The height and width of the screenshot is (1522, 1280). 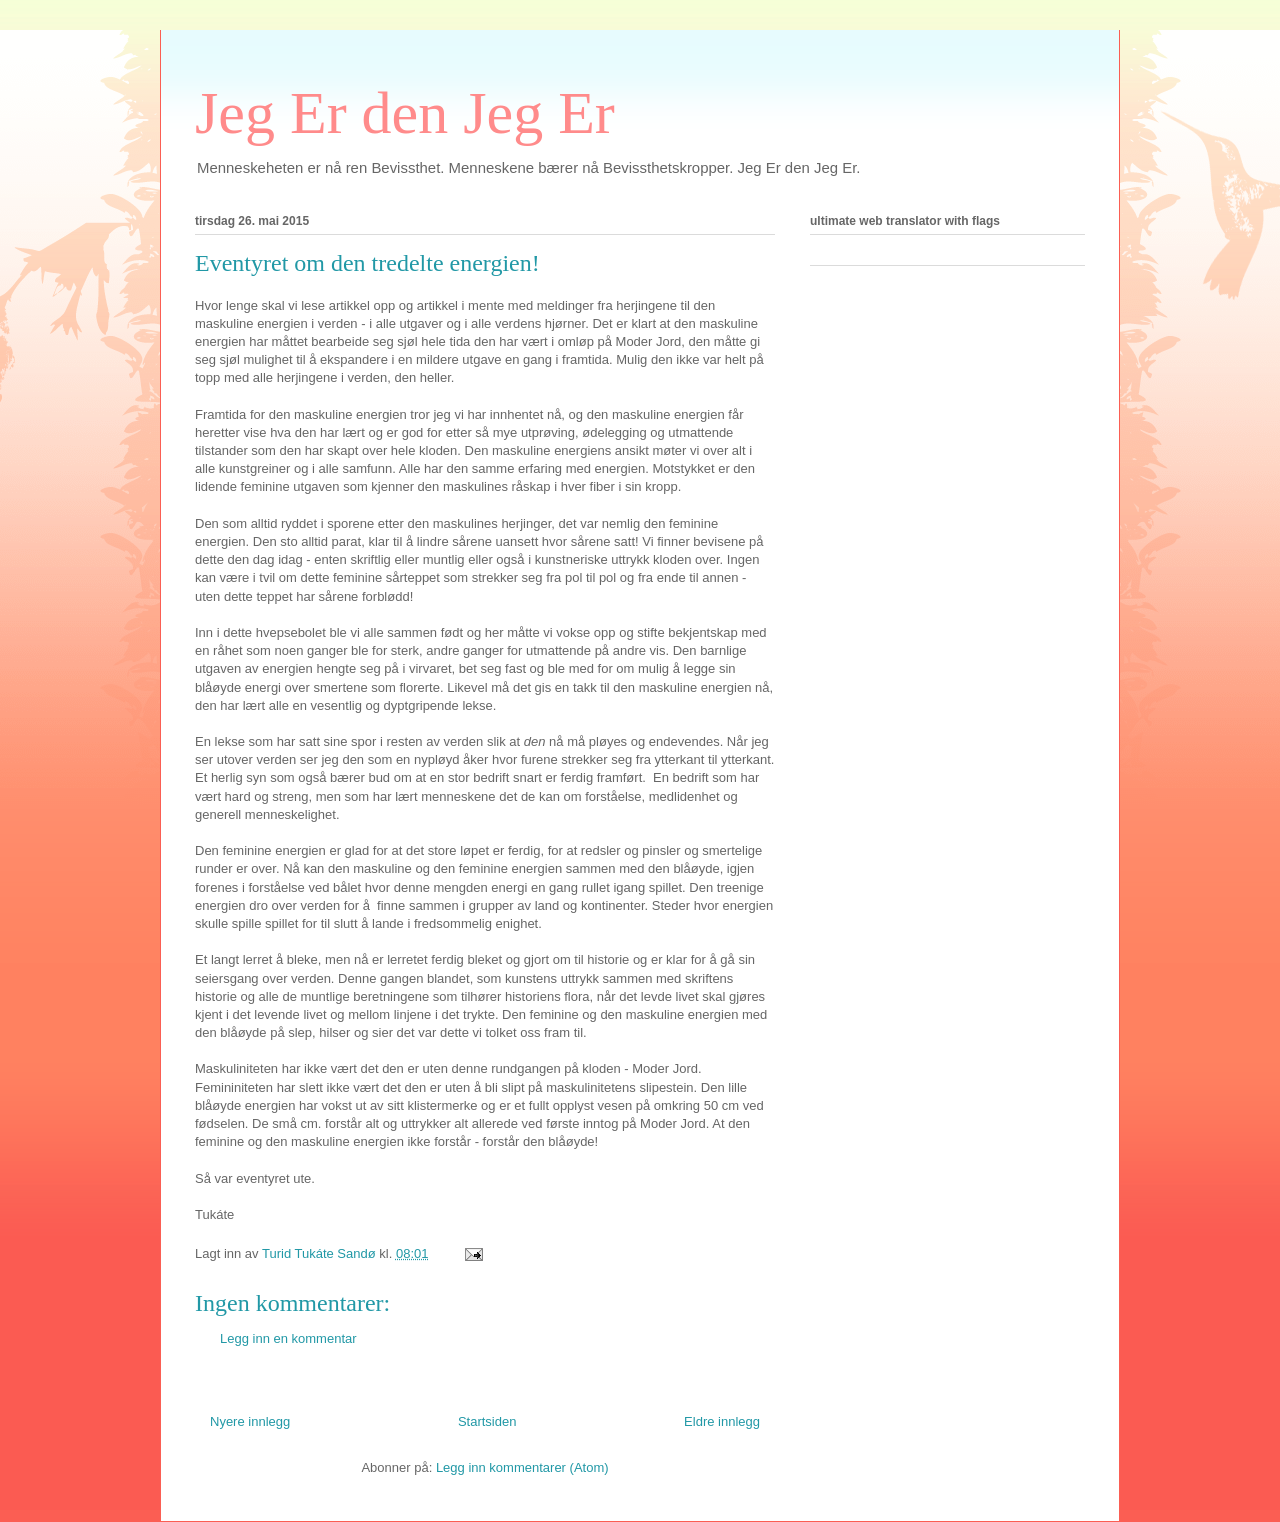 I want to click on Eldre innlegg, so click(x=722, y=1421).